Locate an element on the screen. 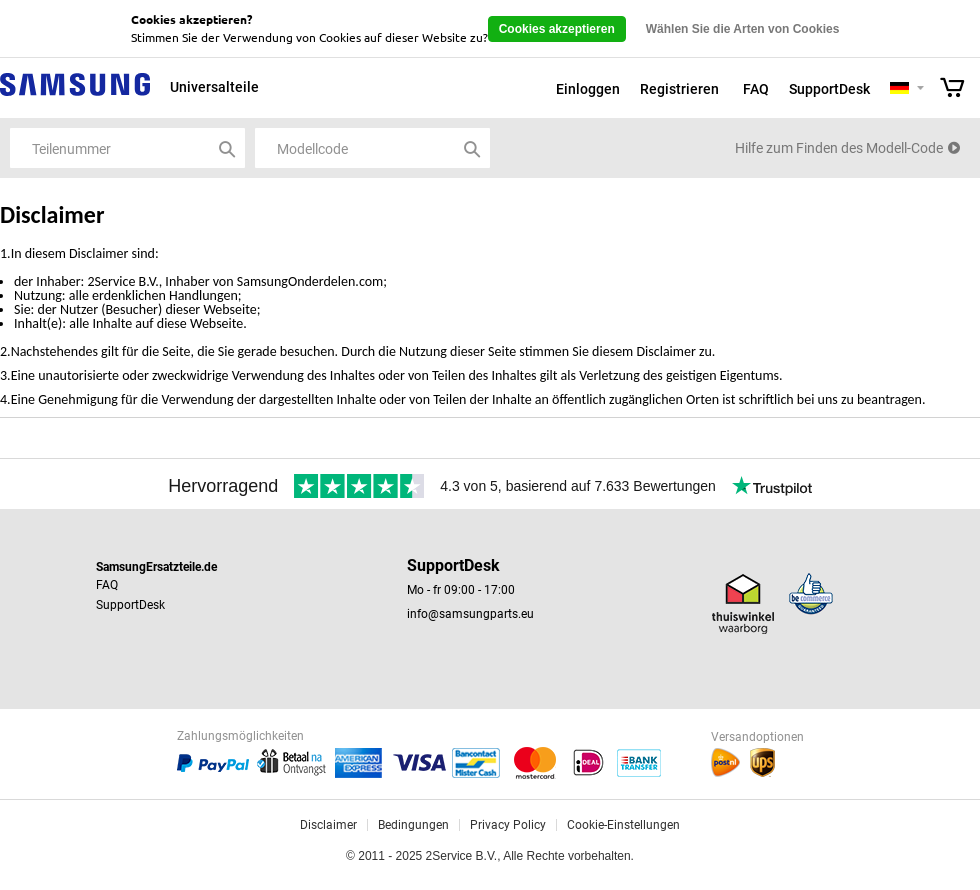 The width and height of the screenshot is (980, 890). Privacy Policy is located at coordinates (508, 825).